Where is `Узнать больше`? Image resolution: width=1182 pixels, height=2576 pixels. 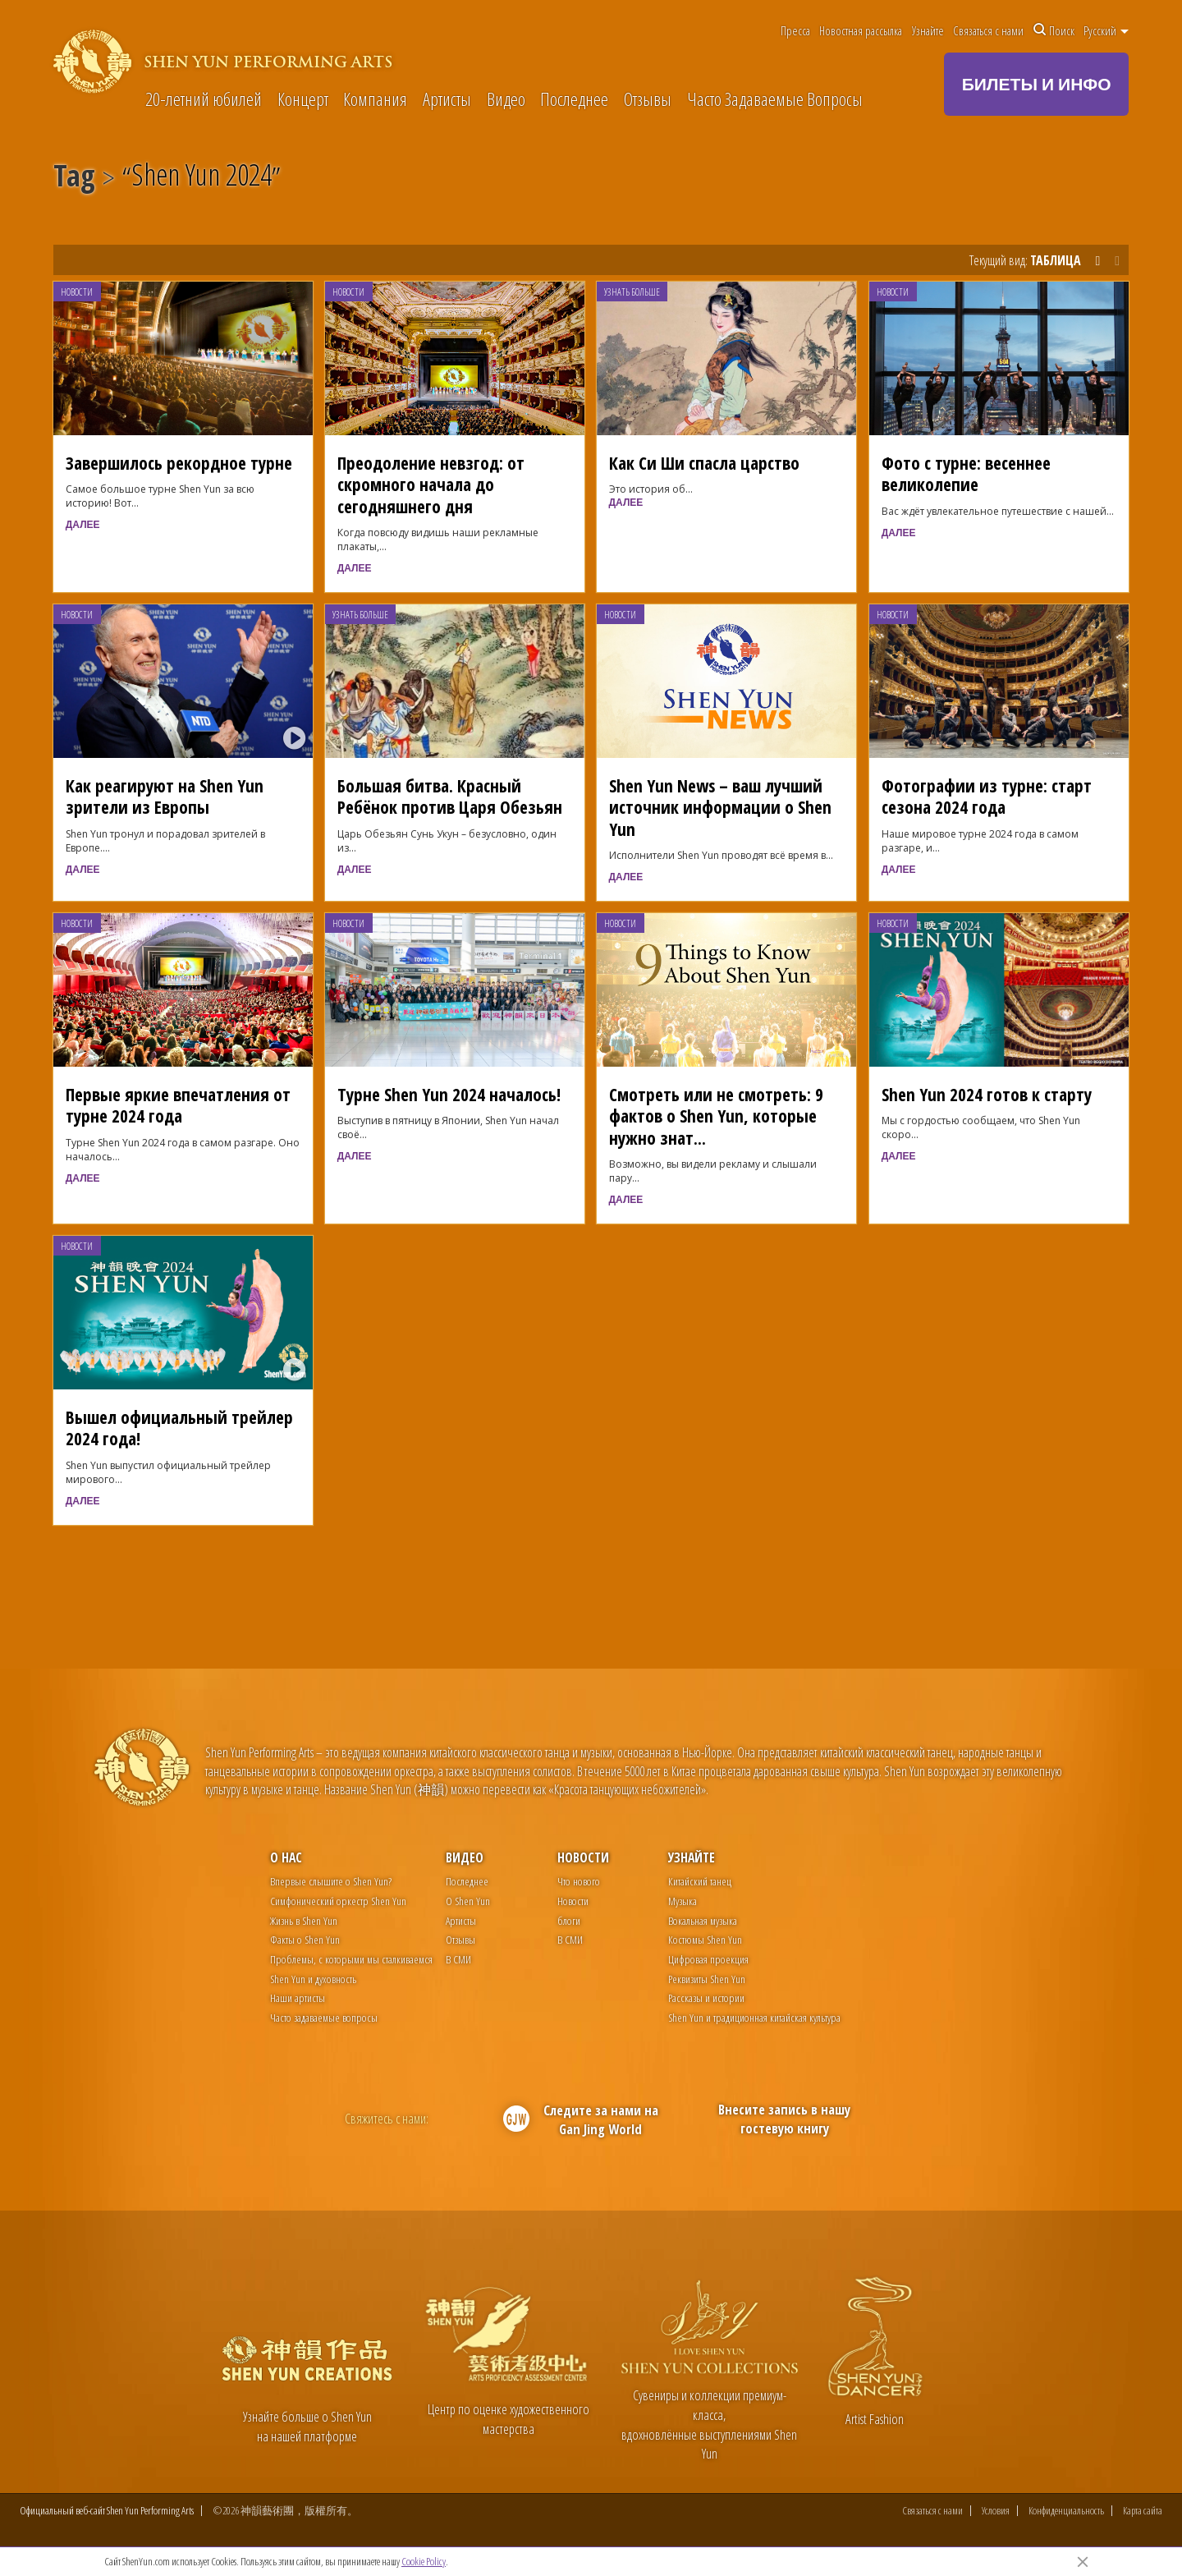 Узнать больше is located at coordinates (632, 292).